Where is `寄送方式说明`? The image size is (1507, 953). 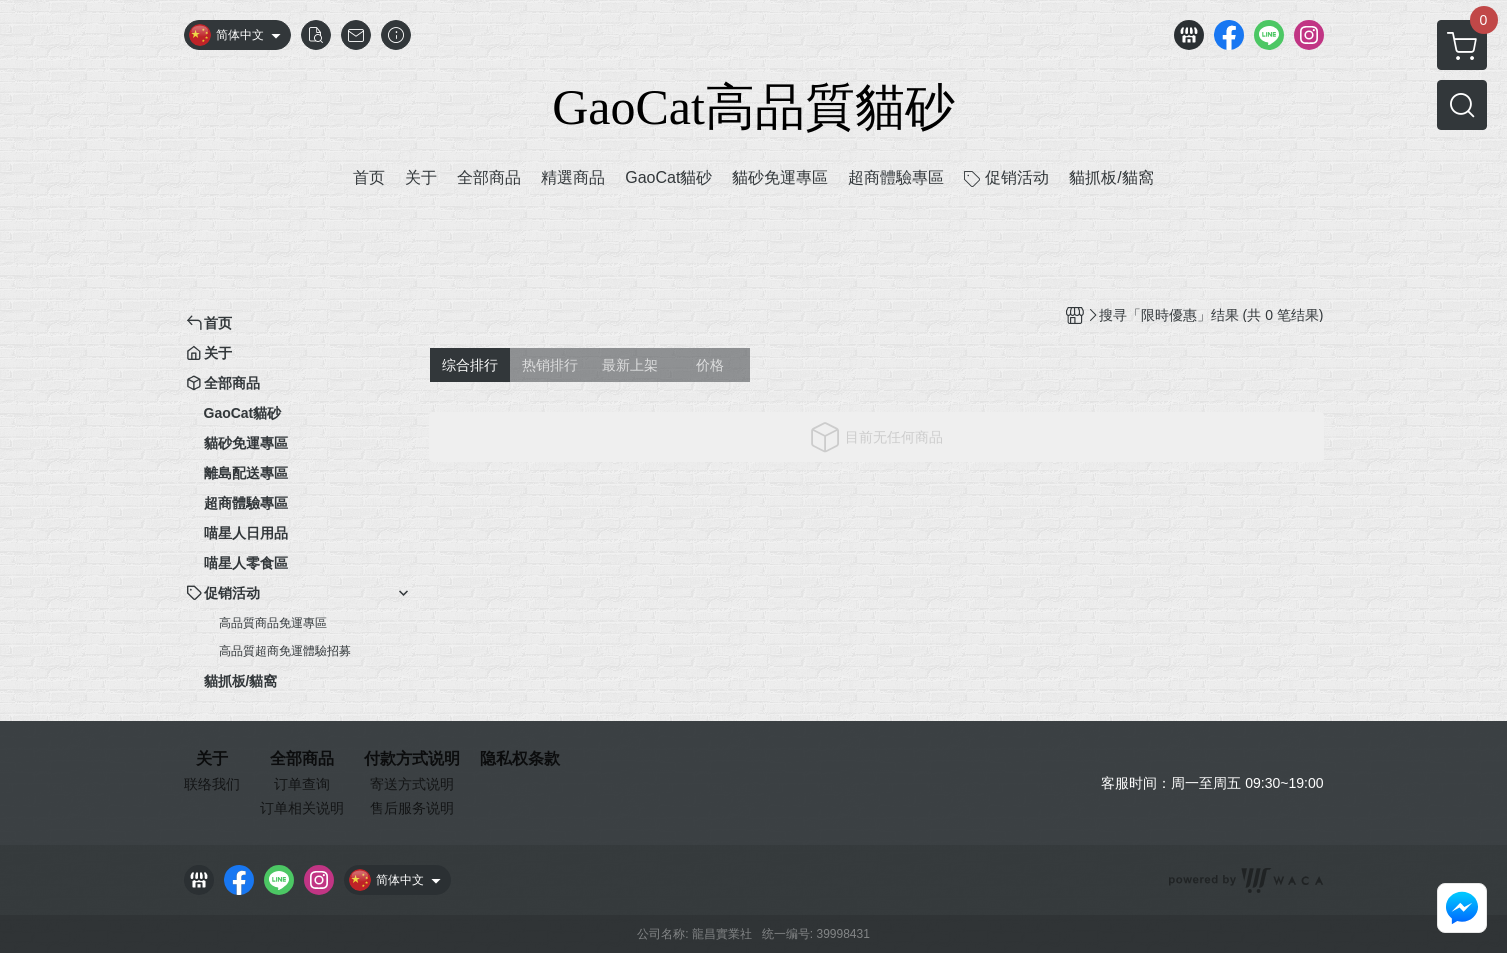
寄送方式说明 is located at coordinates (412, 784).